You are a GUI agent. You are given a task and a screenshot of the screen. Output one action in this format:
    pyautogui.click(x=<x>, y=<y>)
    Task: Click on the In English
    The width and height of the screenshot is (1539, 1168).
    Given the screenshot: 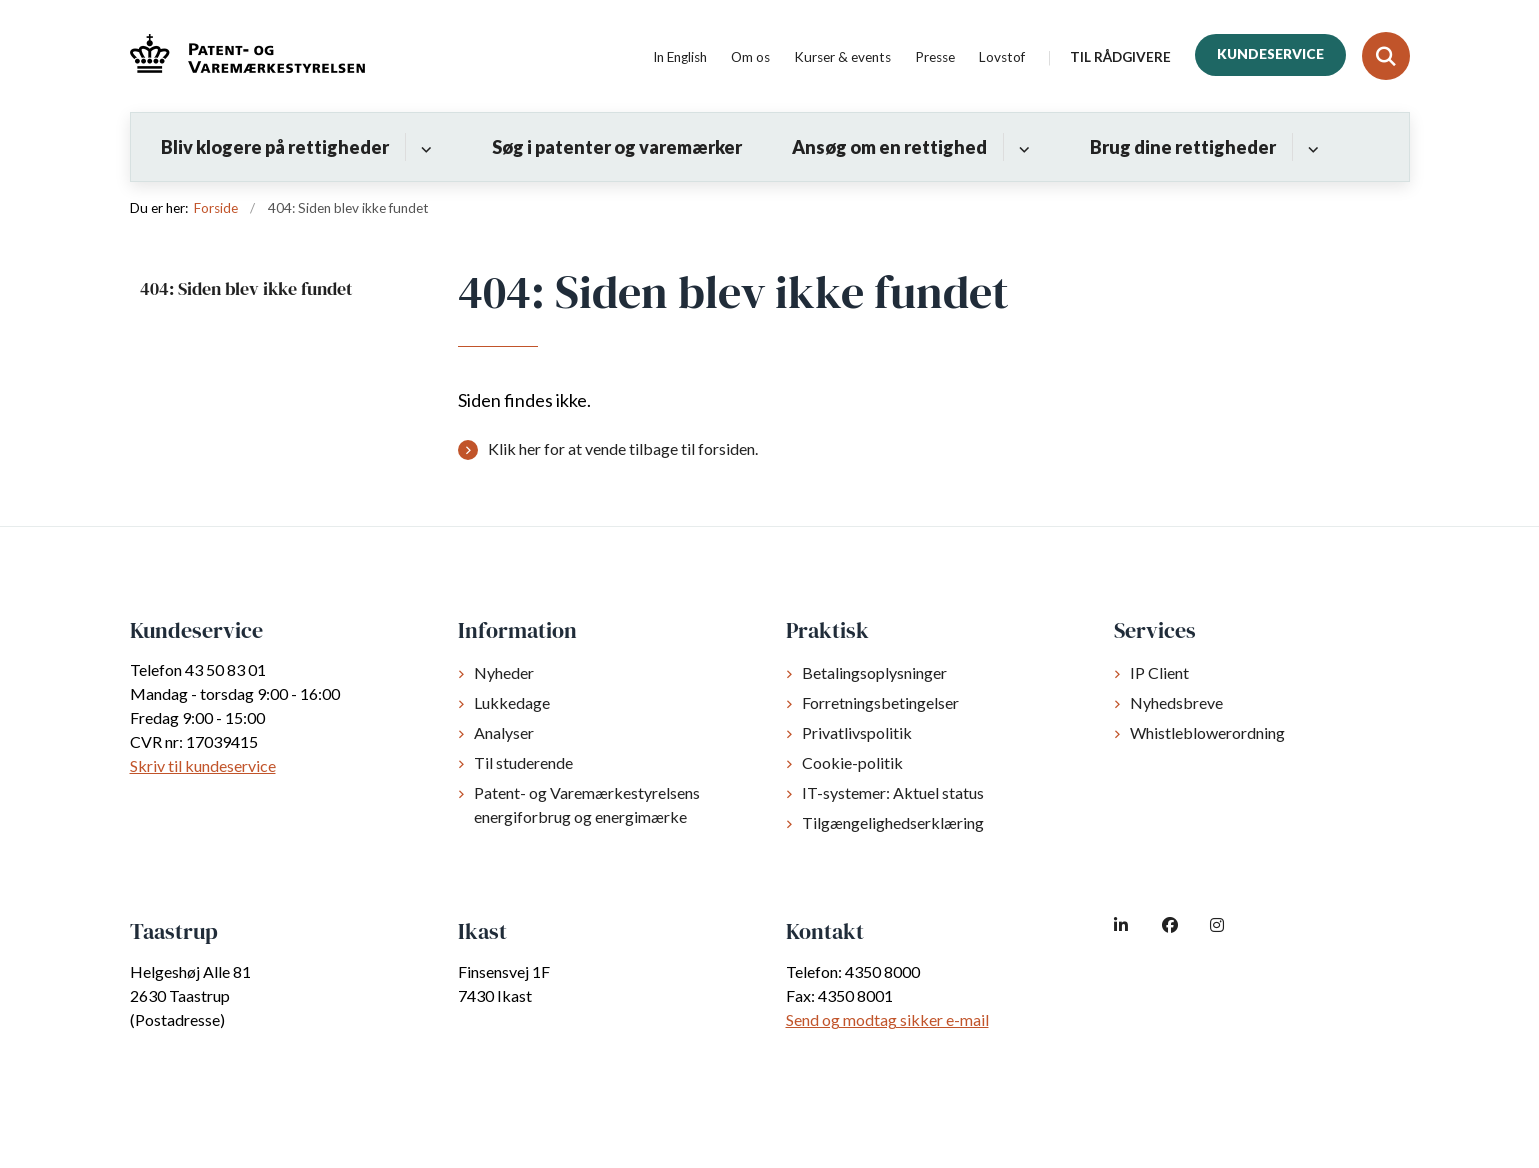 What is the action you would take?
    pyautogui.click(x=680, y=58)
    